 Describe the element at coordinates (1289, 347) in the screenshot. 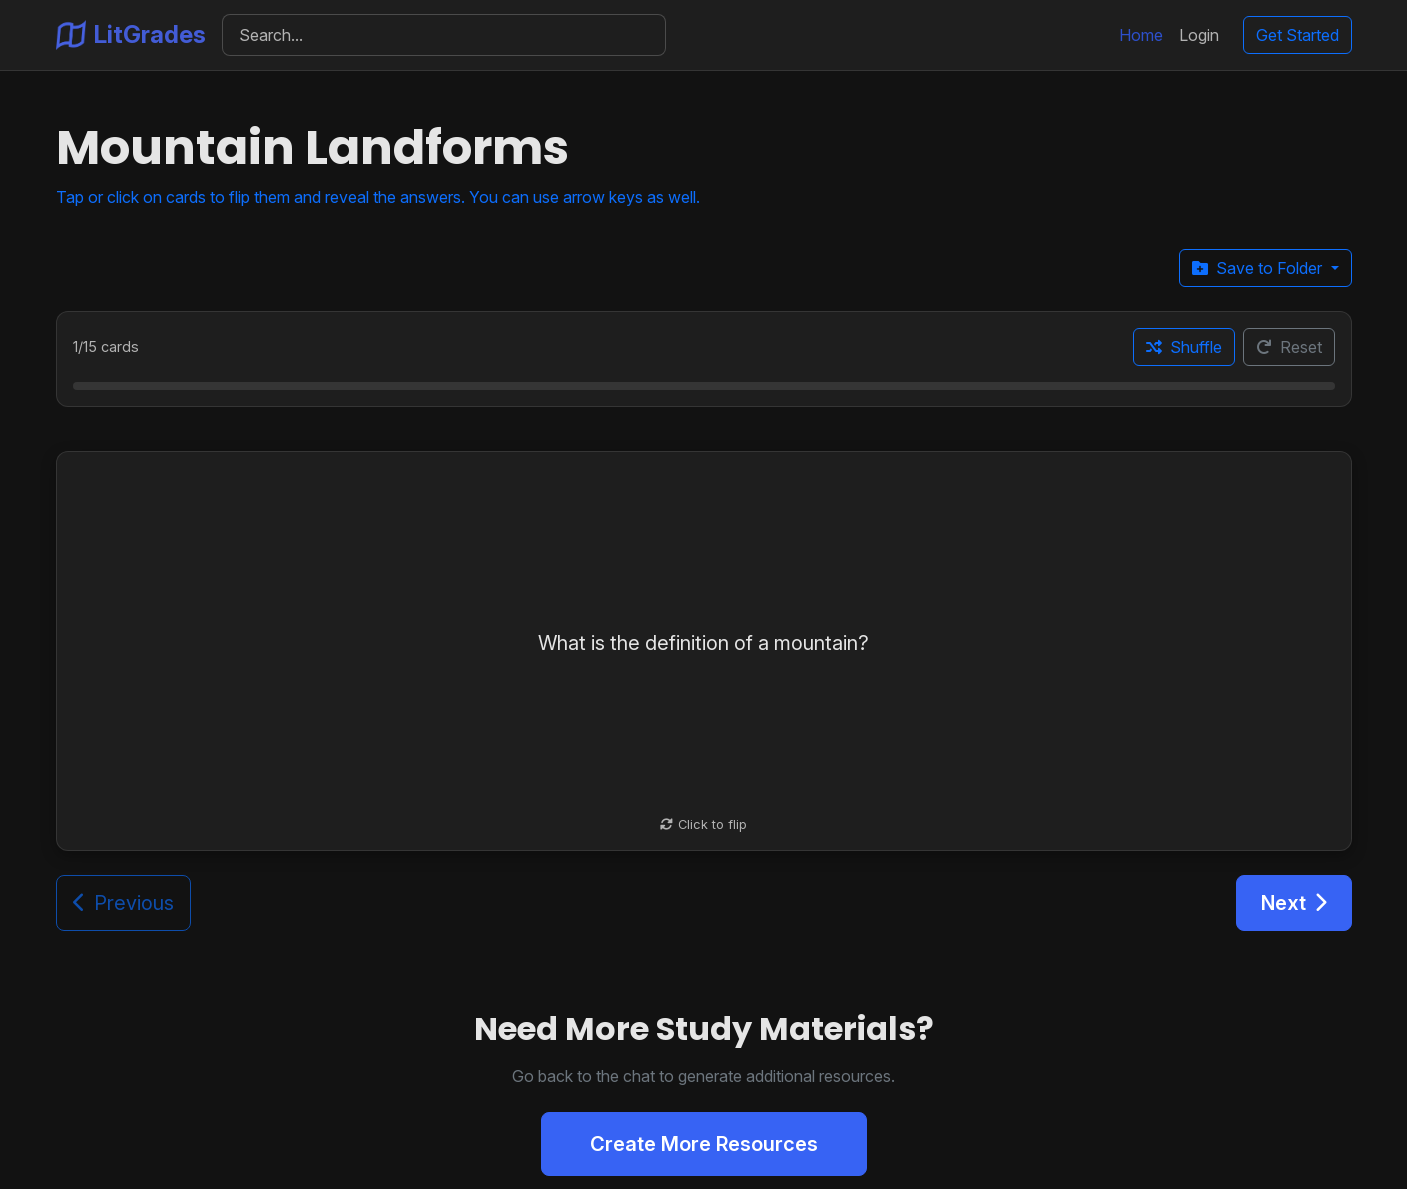

I see `Reset` at that location.